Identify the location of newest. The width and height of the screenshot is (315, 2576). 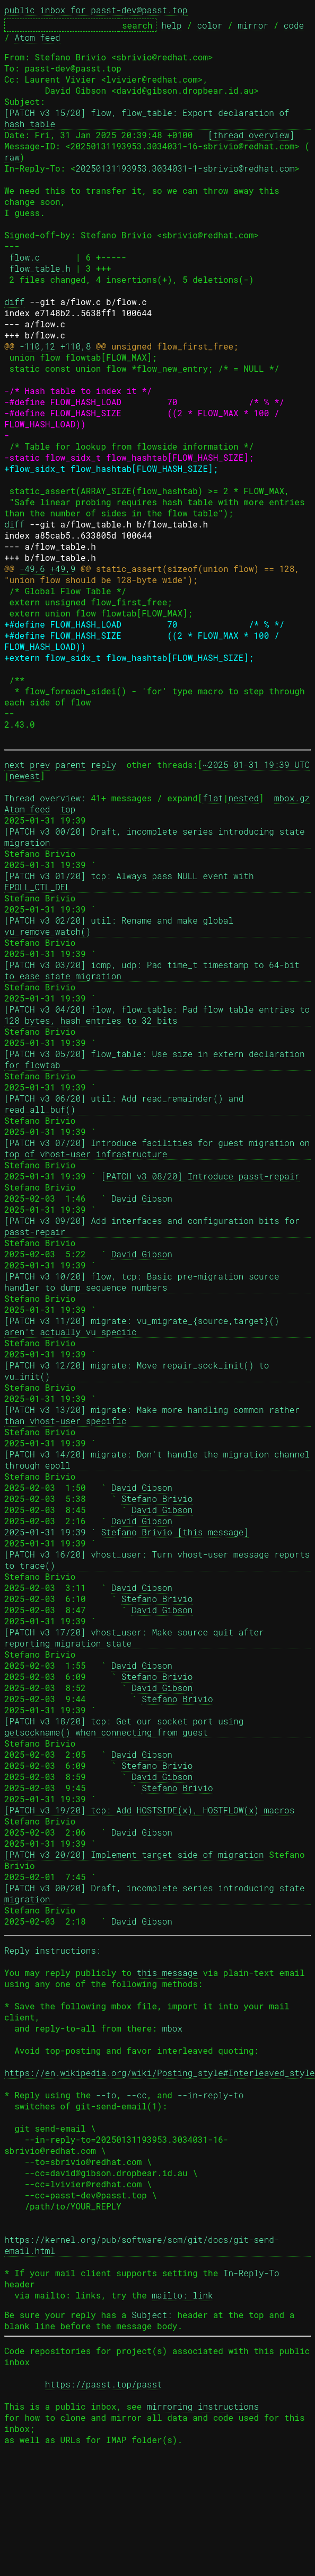
(25, 775).